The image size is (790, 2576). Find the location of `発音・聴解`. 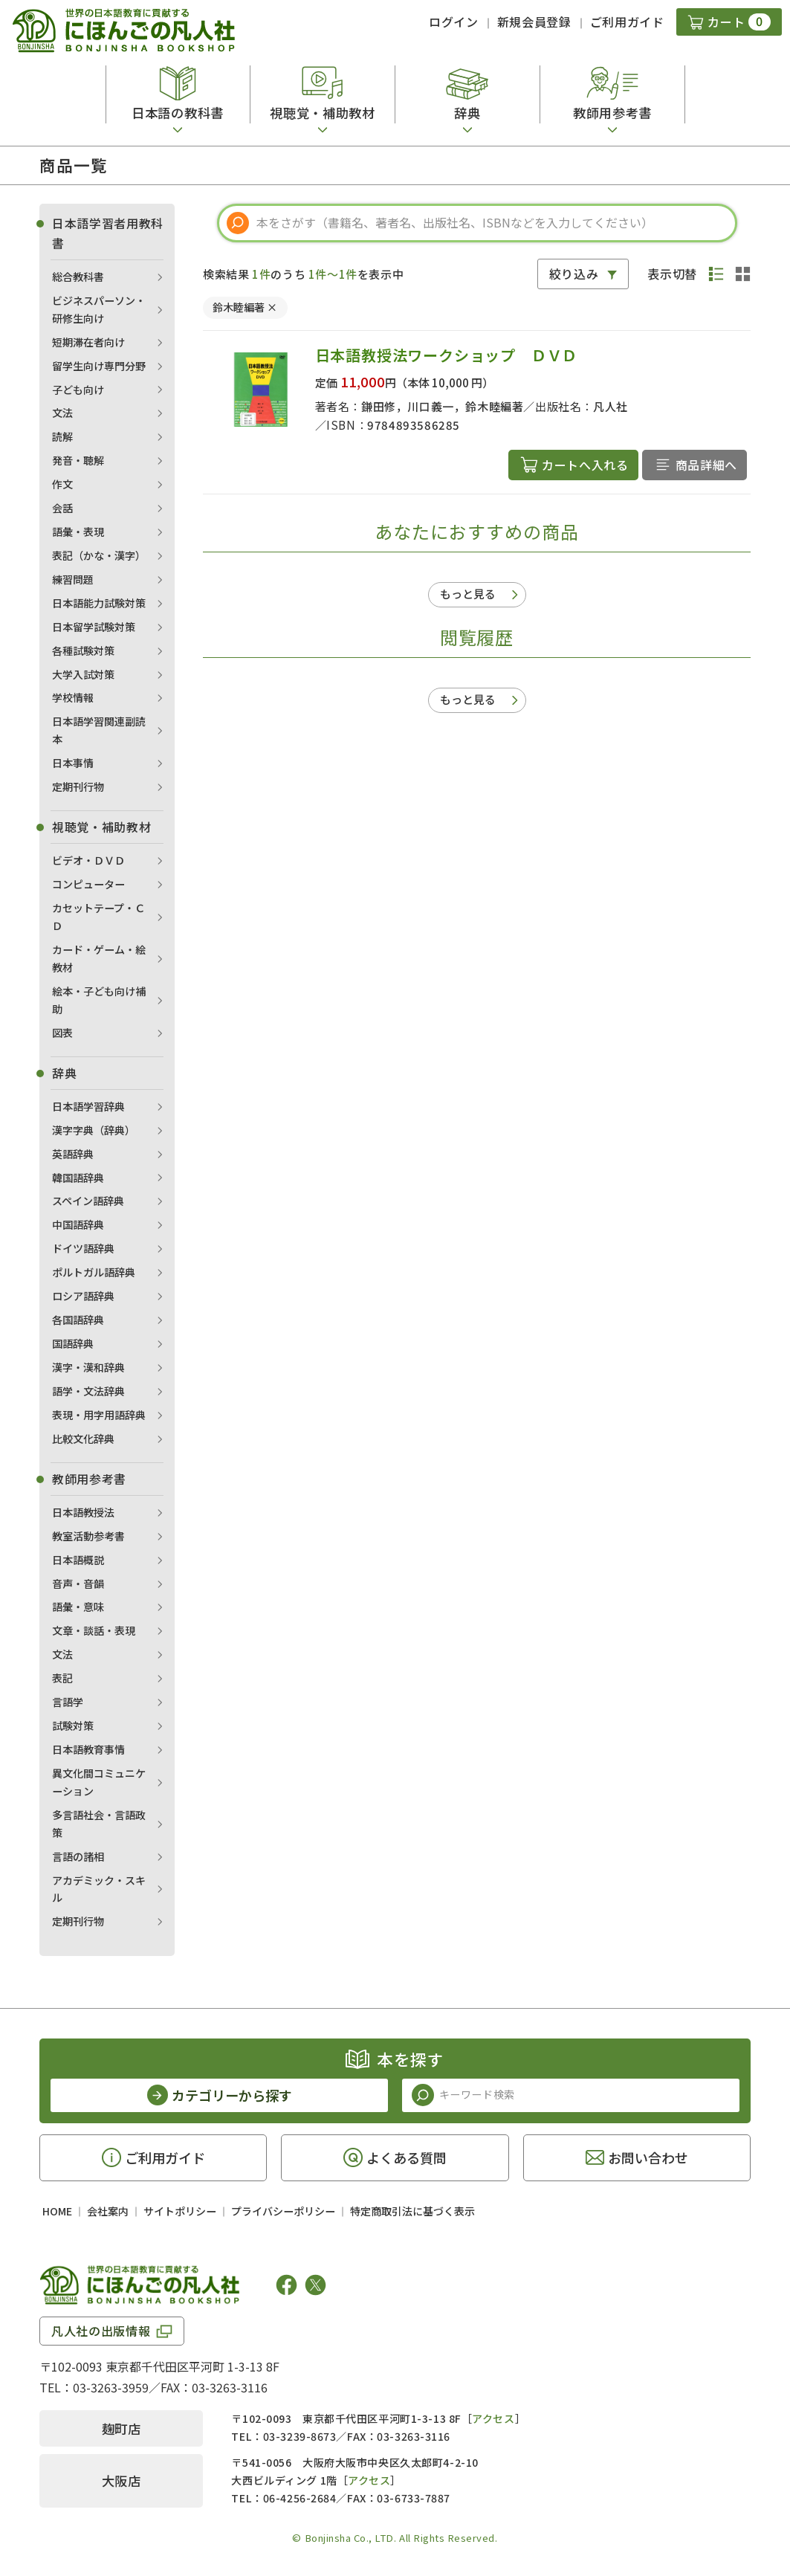

発音・聴解 is located at coordinates (78, 460).